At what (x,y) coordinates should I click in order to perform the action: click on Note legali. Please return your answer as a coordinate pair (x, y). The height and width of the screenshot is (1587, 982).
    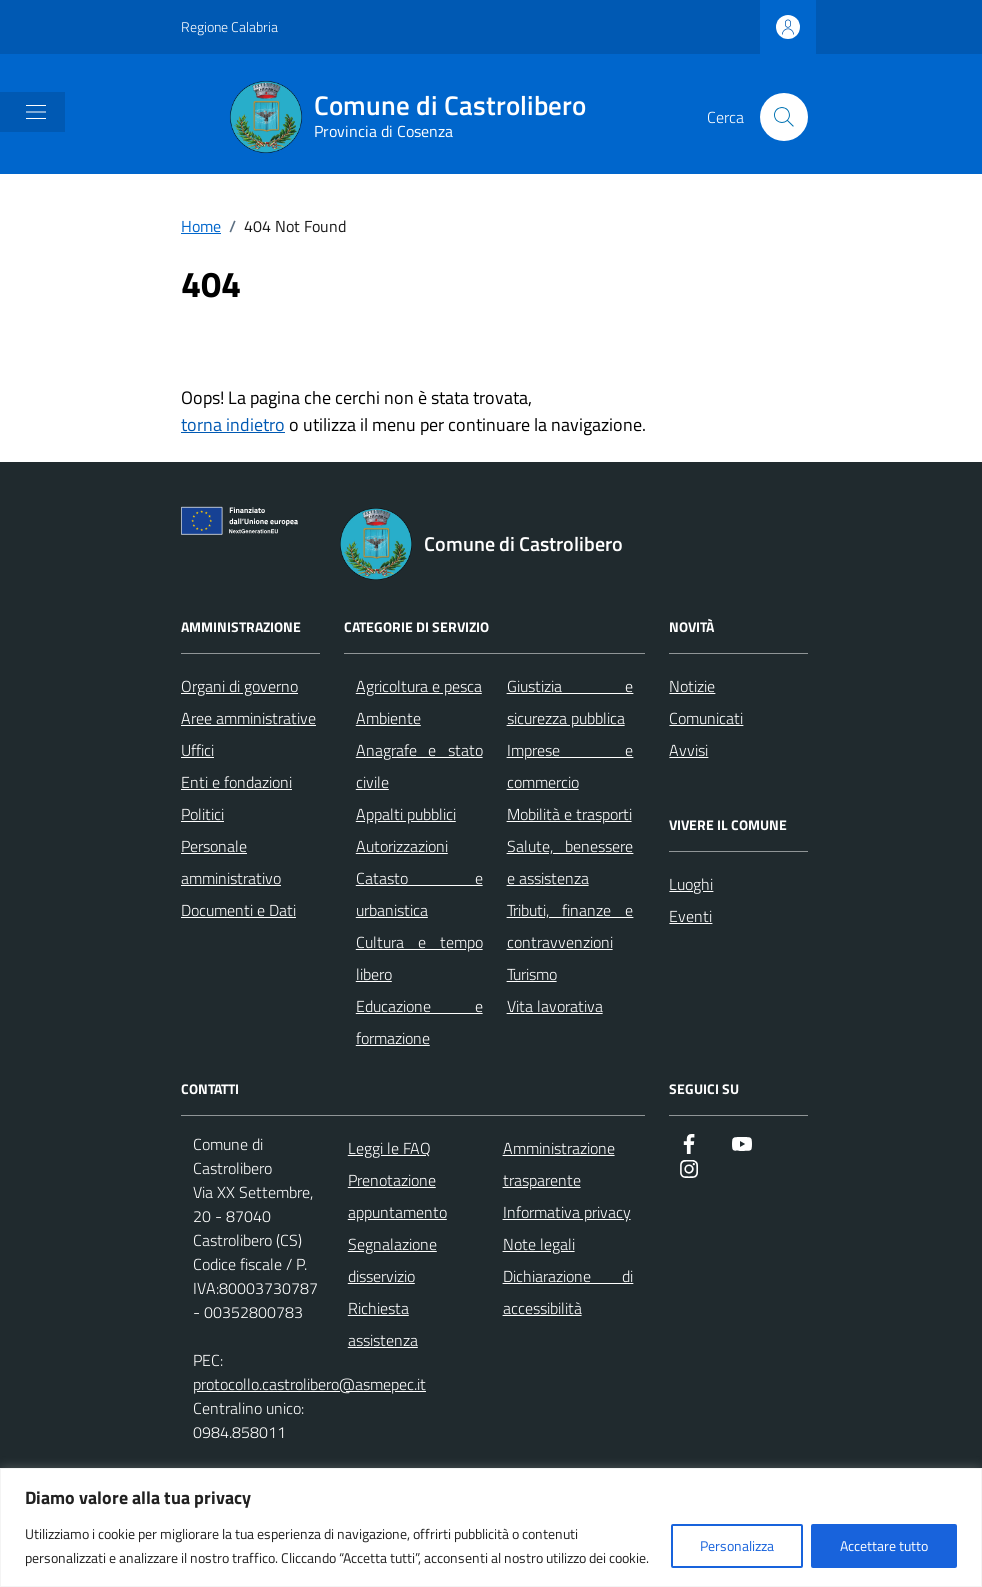
    Looking at the image, I should click on (539, 1244).